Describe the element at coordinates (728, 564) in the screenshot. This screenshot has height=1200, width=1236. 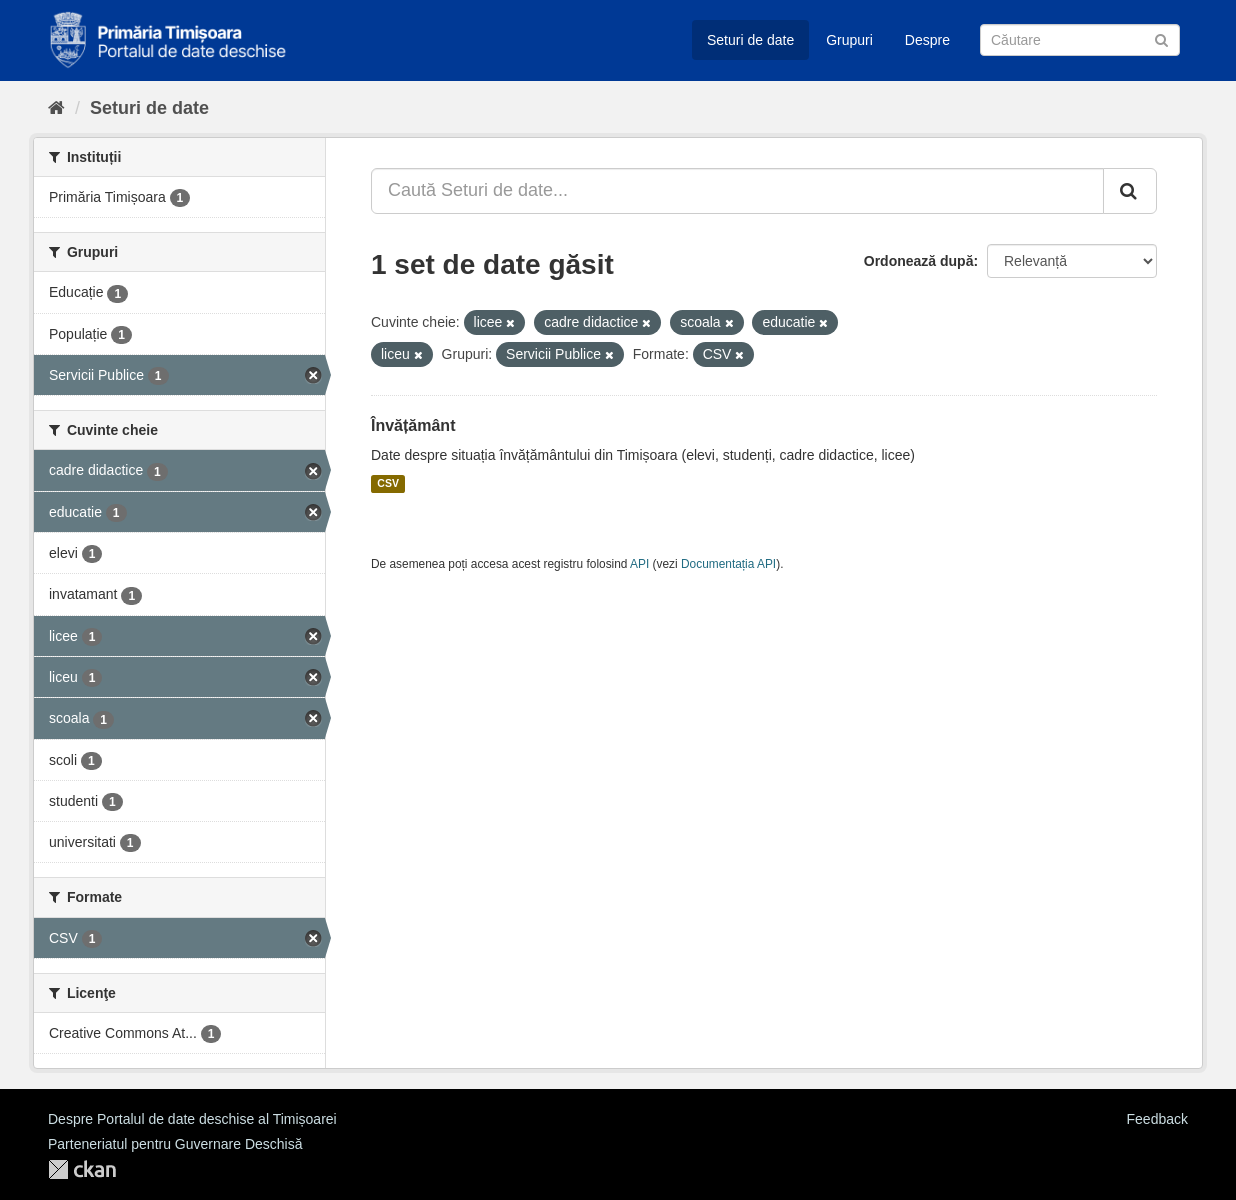
I see `Documentația API` at that location.